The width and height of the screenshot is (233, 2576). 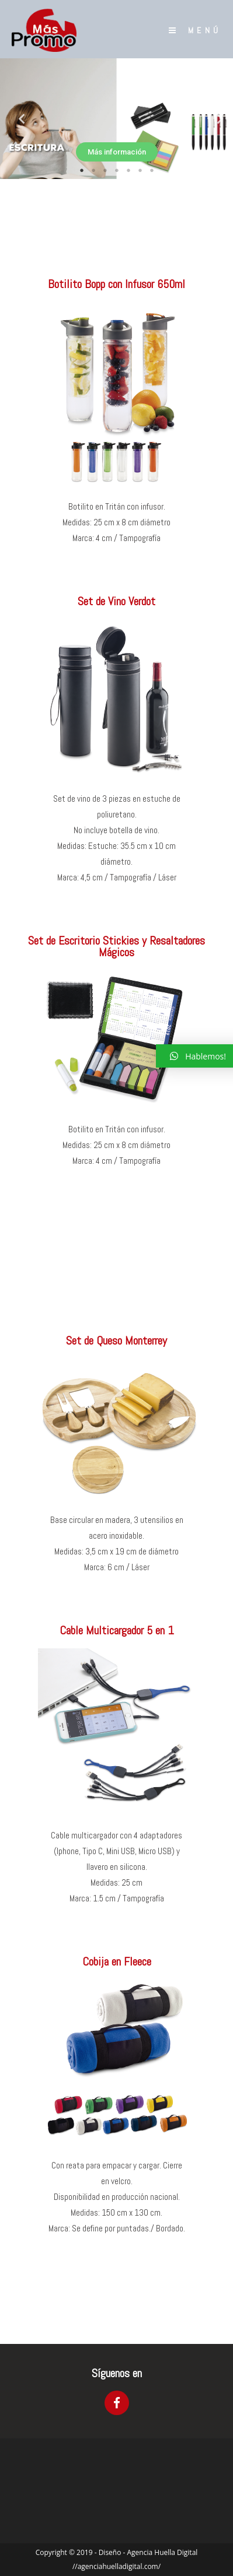 What do you see at coordinates (116, 1340) in the screenshot?
I see `Set de Queso Monterrey` at bounding box center [116, 1340].